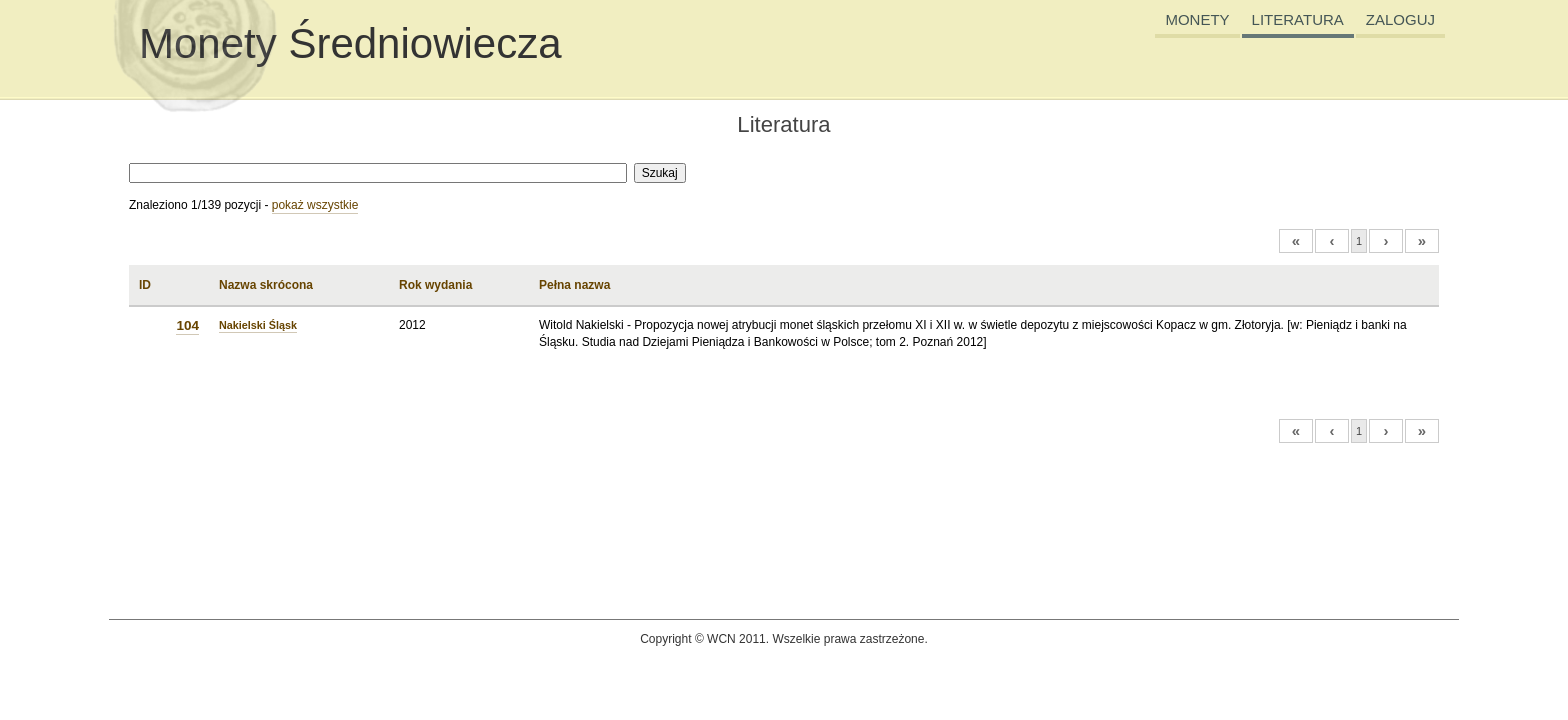  What do you see at coordinates (435, 285) in the screenshot?
I see `Rok wydania` at bounding box center [435, 285].